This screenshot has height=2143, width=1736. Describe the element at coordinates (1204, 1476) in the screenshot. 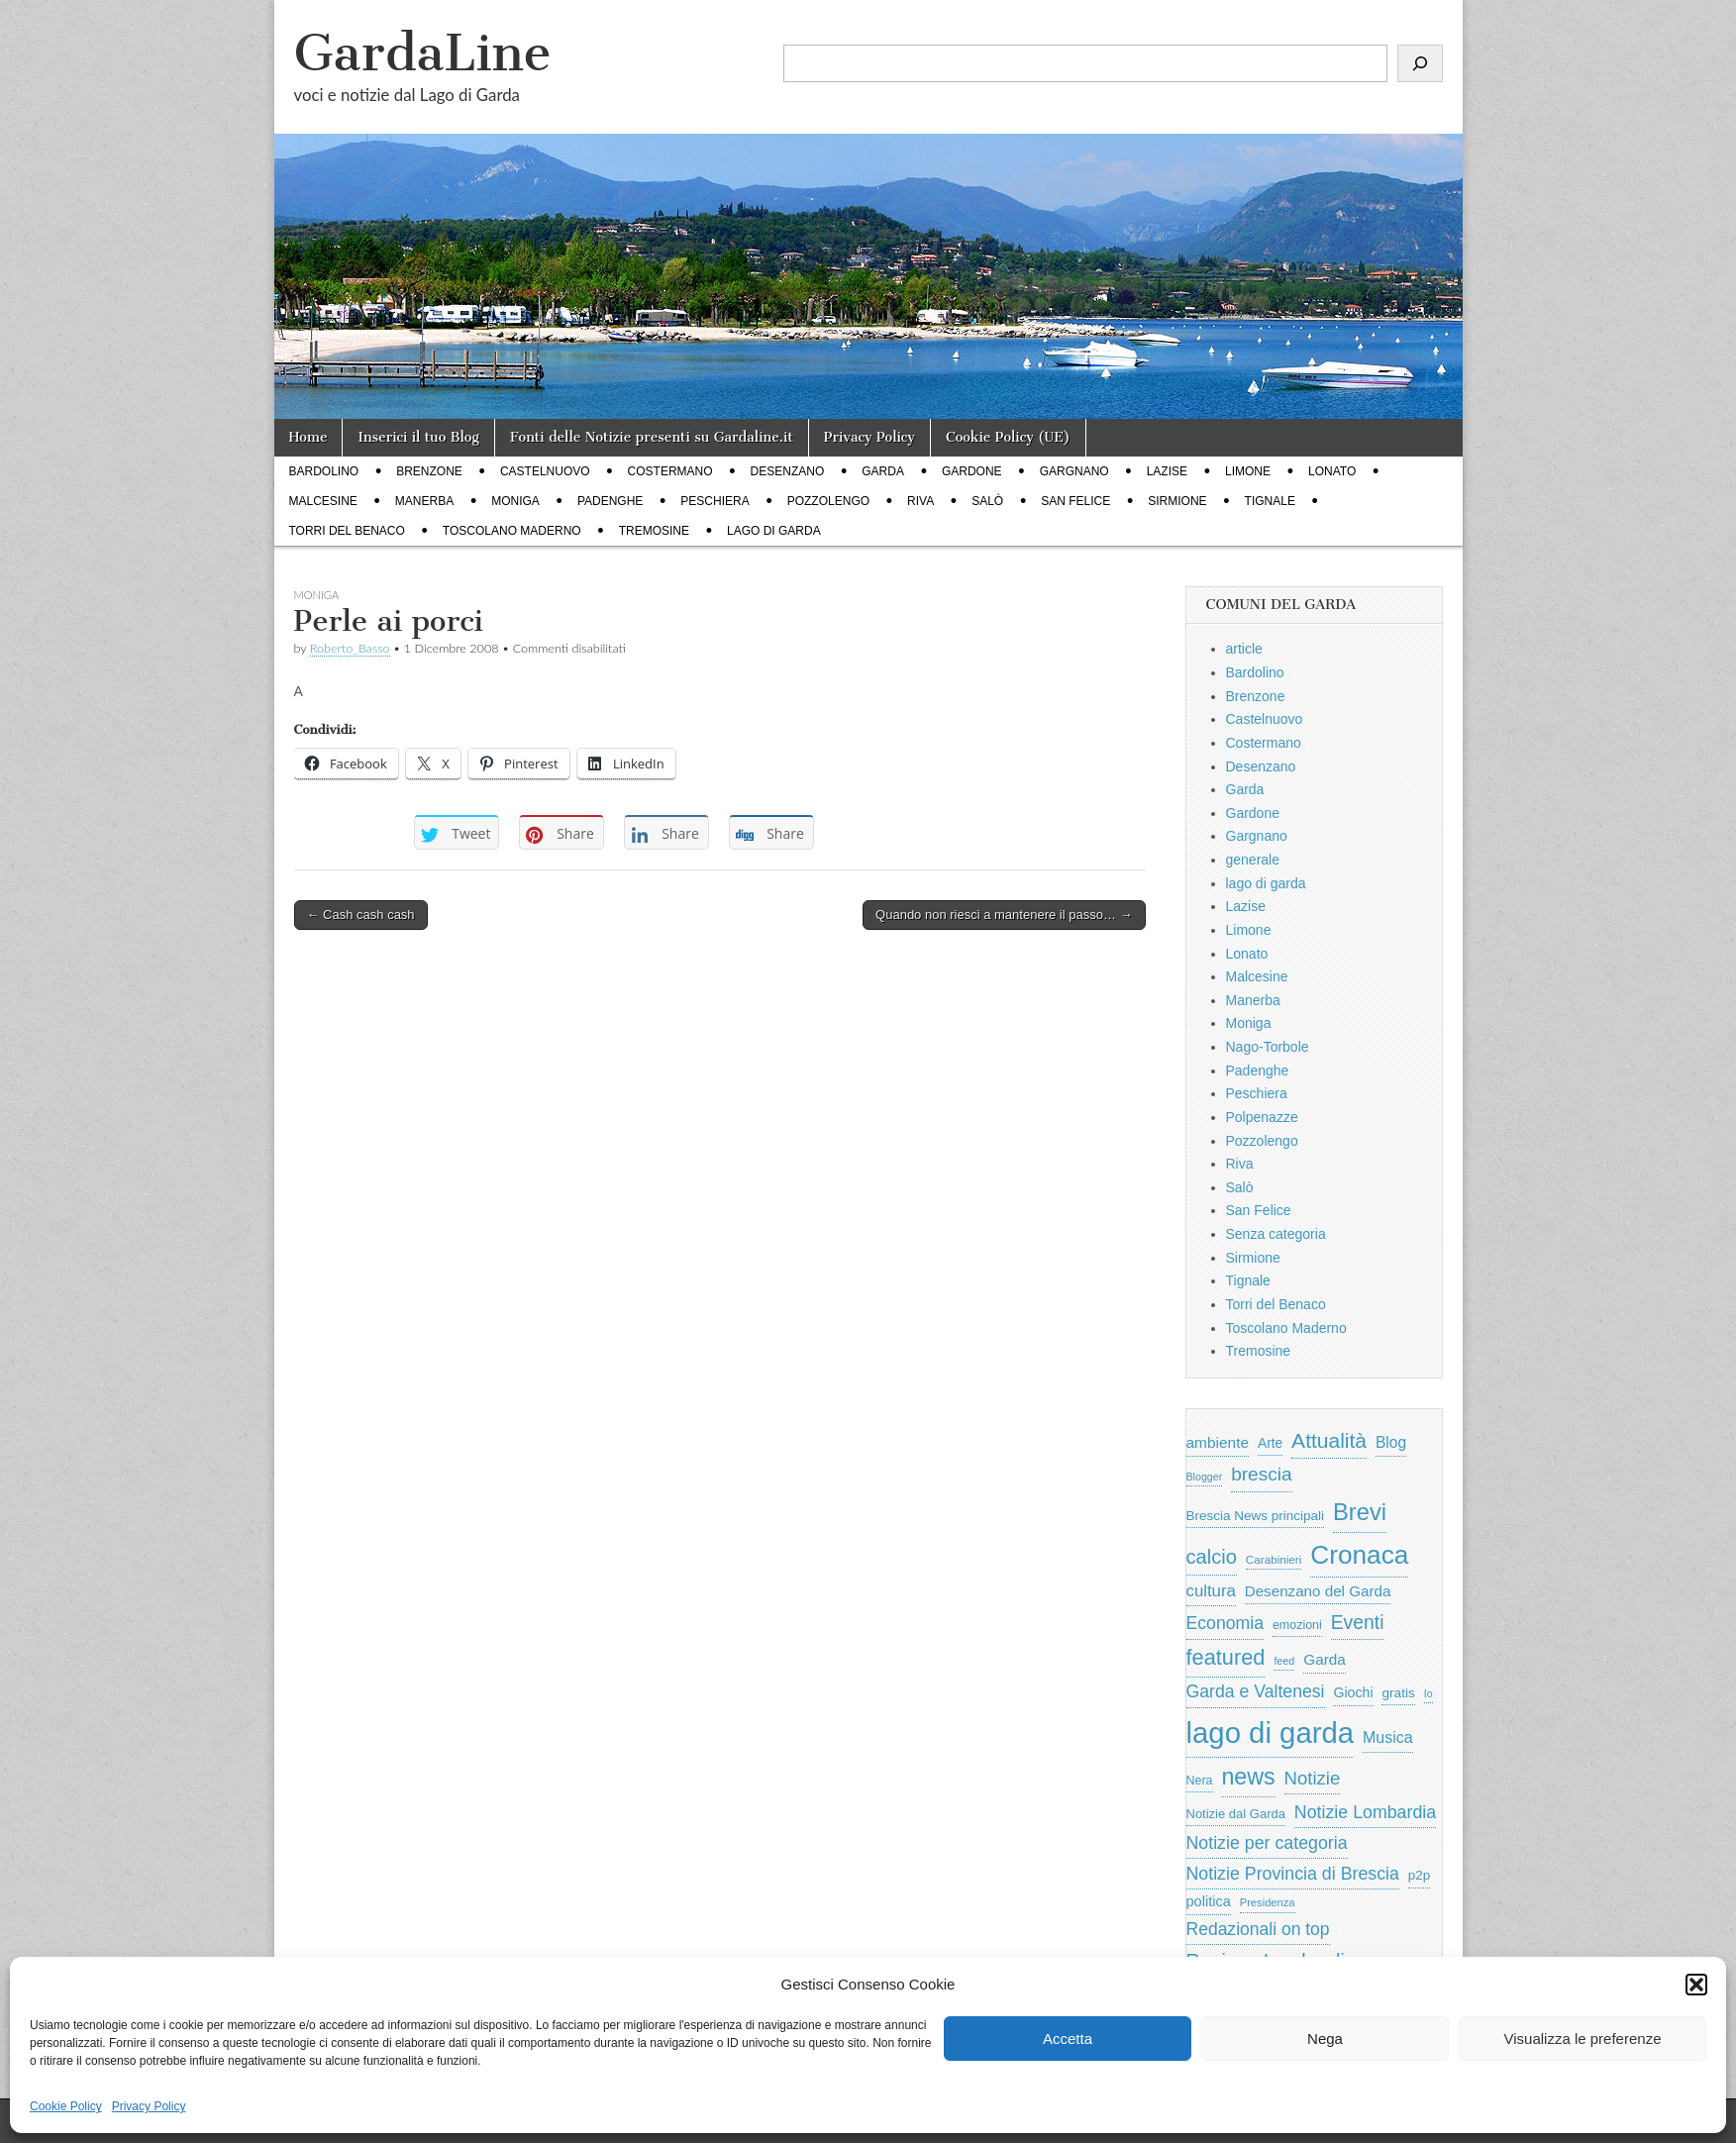

I see `Blogger [Blogger (420 elementi)]` at that location.